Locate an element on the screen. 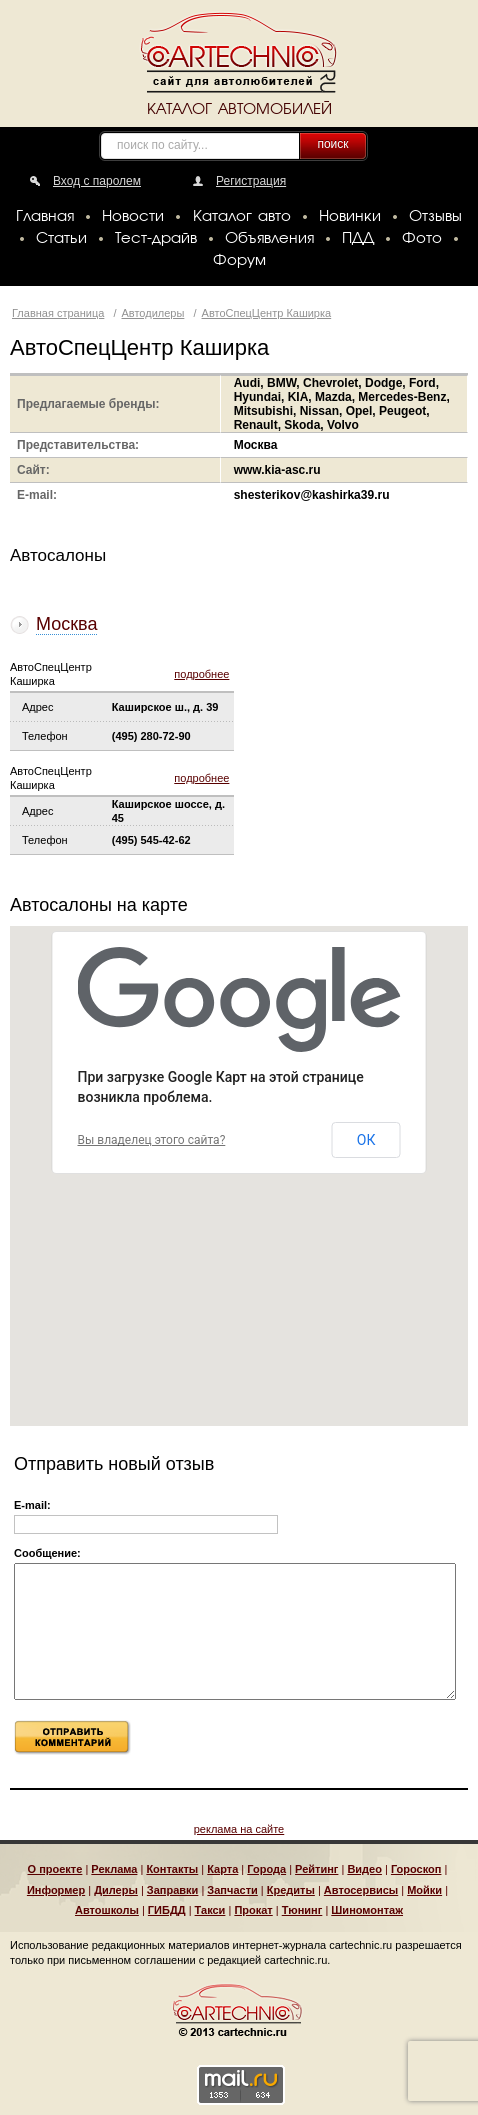  Отзывы is located at coordinates (435, 217).